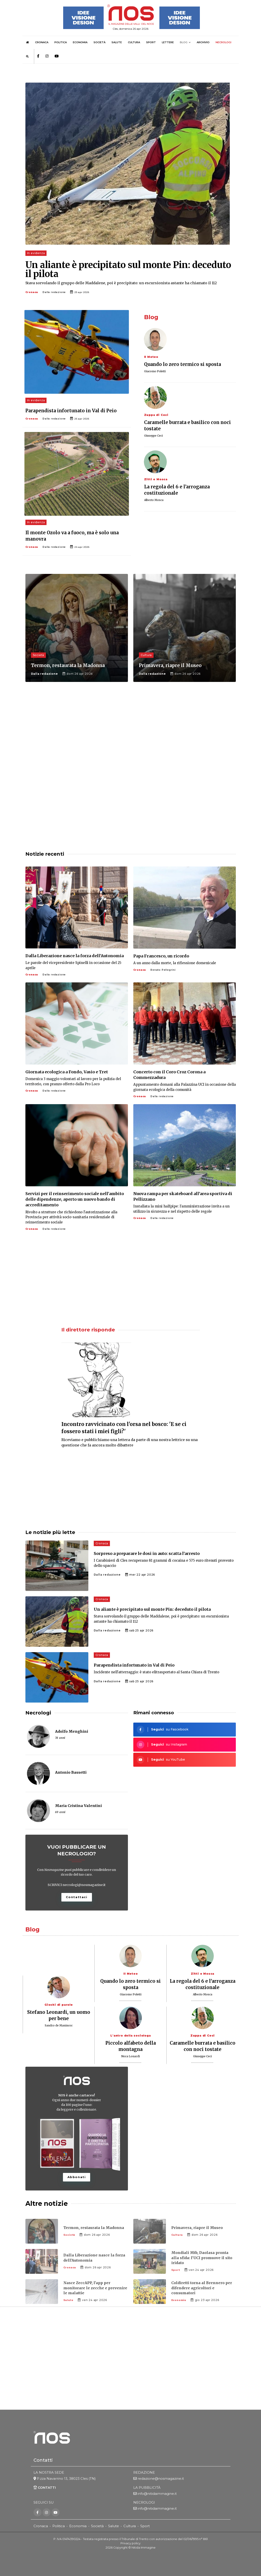 The width and height of the screenshot is (261, 2576). What do you see at coordinates (59, 2004) in the screenshot?
I see `Giochi di parole` at bounding box center [59, 2004].